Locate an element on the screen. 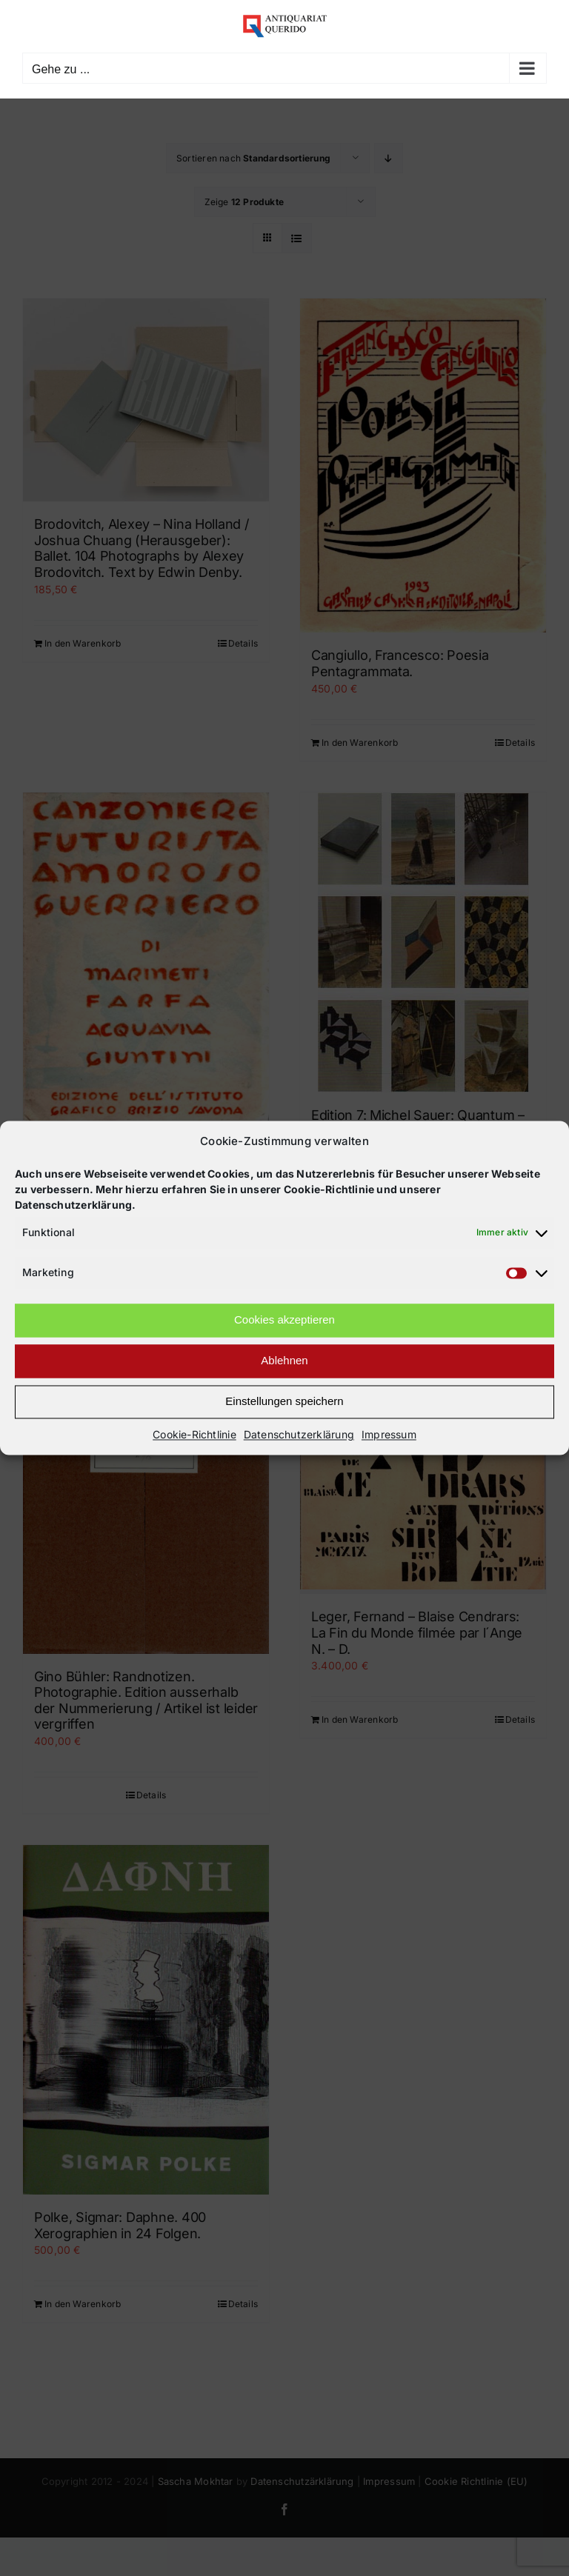  Impressum is located at coordinates (389, 1434).